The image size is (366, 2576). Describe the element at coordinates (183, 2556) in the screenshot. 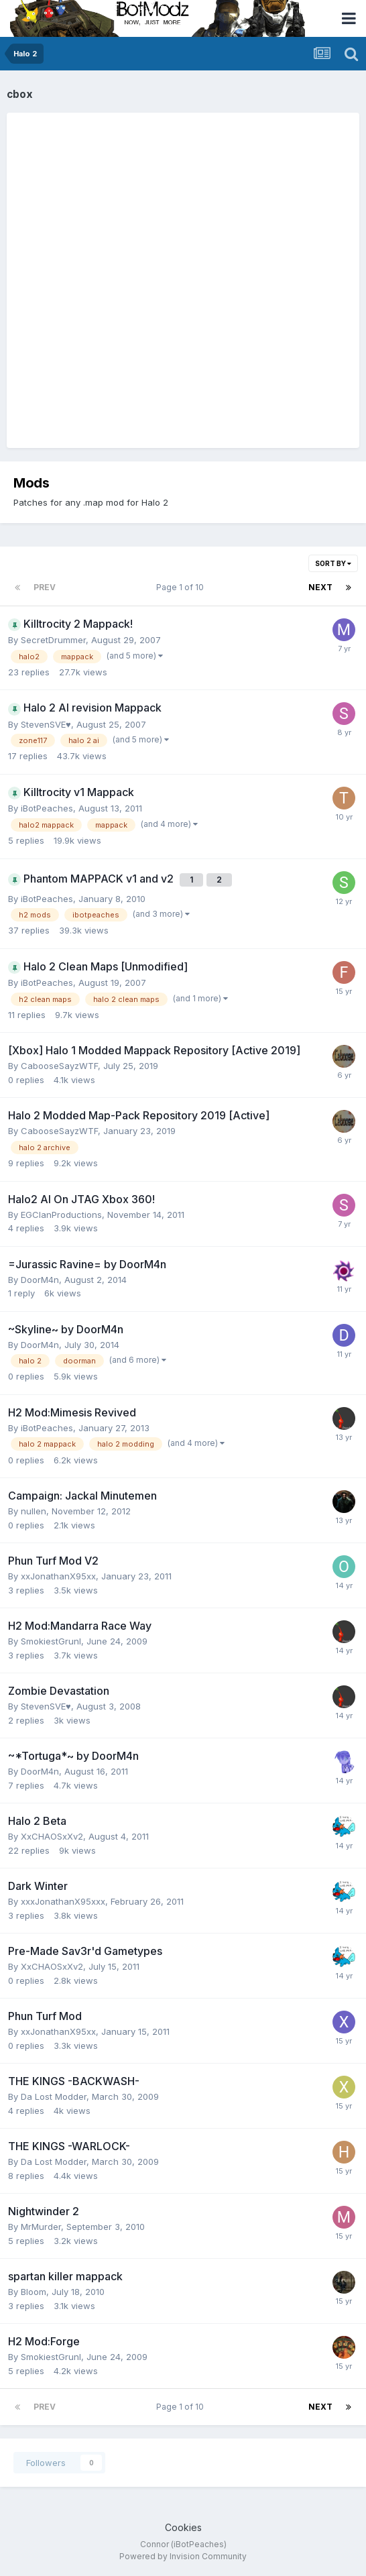

I see `Powered by Invision Community` at that location.